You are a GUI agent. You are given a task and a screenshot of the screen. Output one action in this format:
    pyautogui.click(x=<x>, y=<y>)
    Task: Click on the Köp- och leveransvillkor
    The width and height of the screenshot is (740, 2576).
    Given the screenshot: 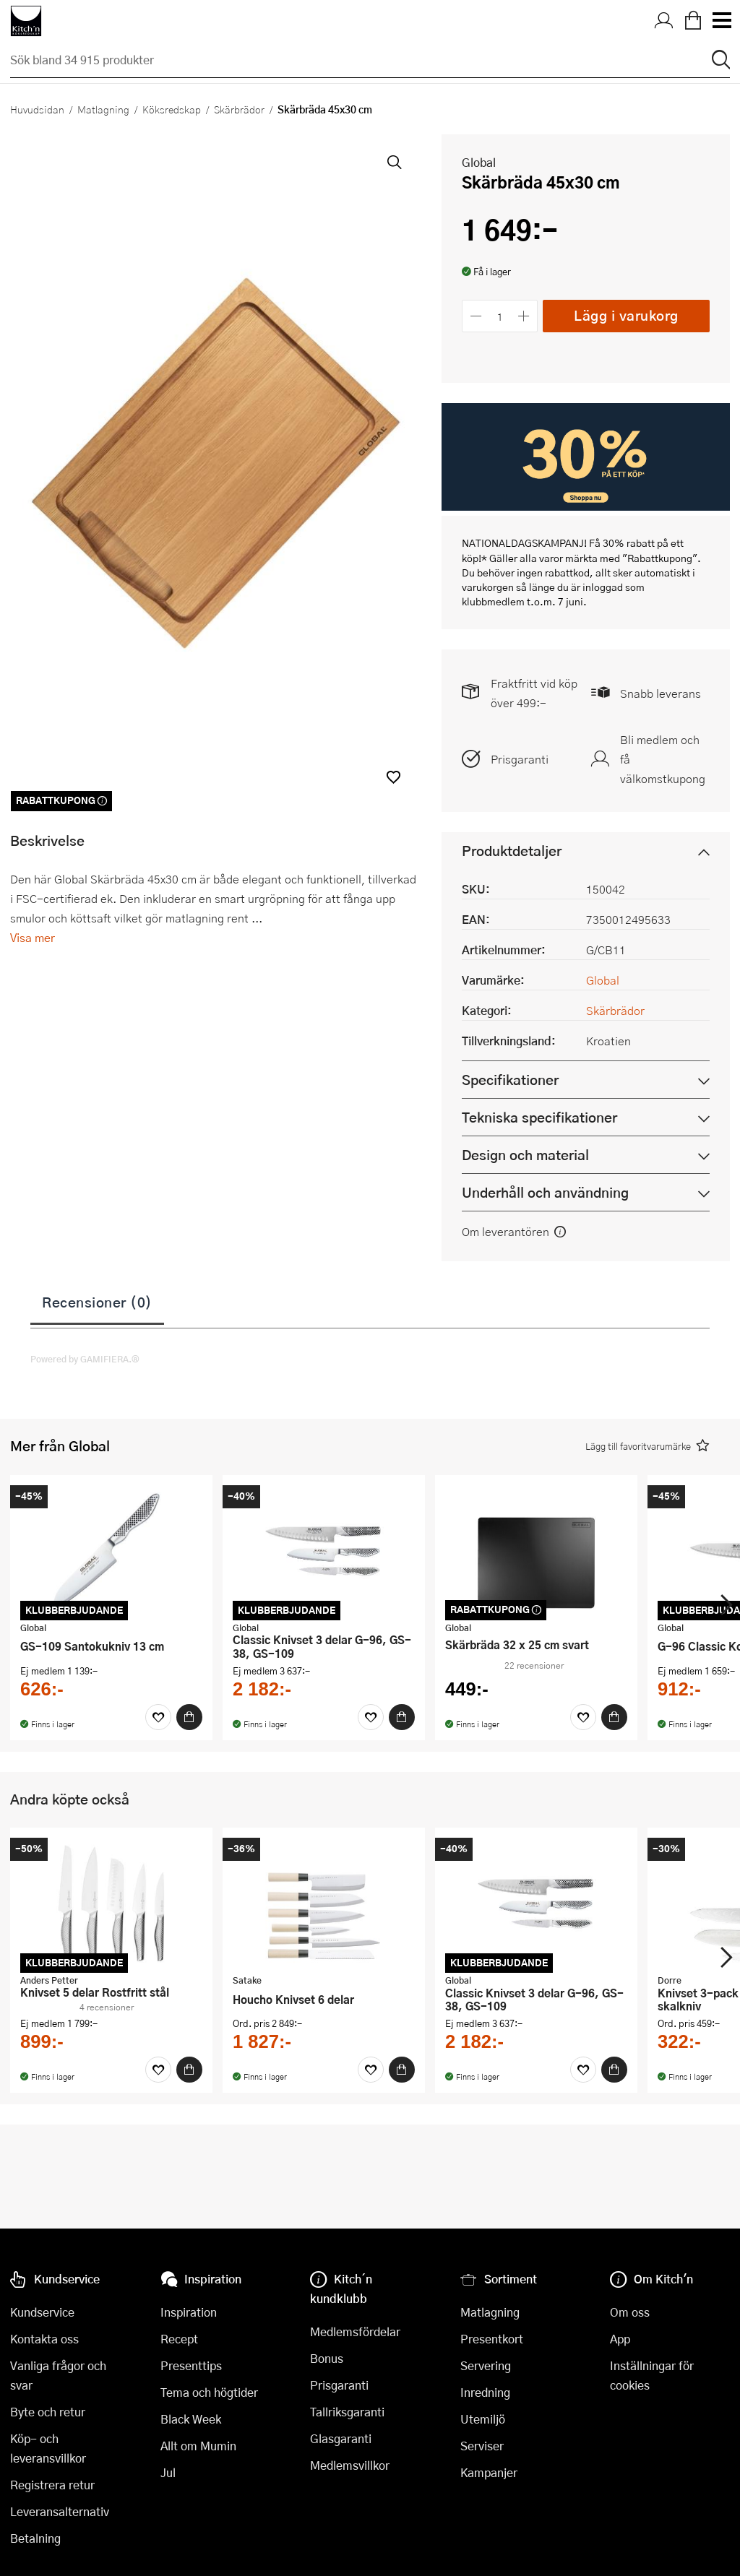 What is the action you would take?
    pyautogui.click(x=48, y=2448)
    